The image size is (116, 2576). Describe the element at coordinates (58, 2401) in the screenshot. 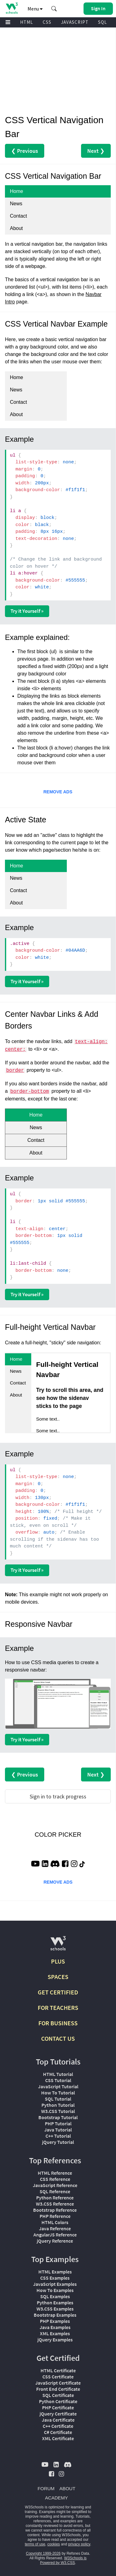

I see `Python Certificate` at that location.